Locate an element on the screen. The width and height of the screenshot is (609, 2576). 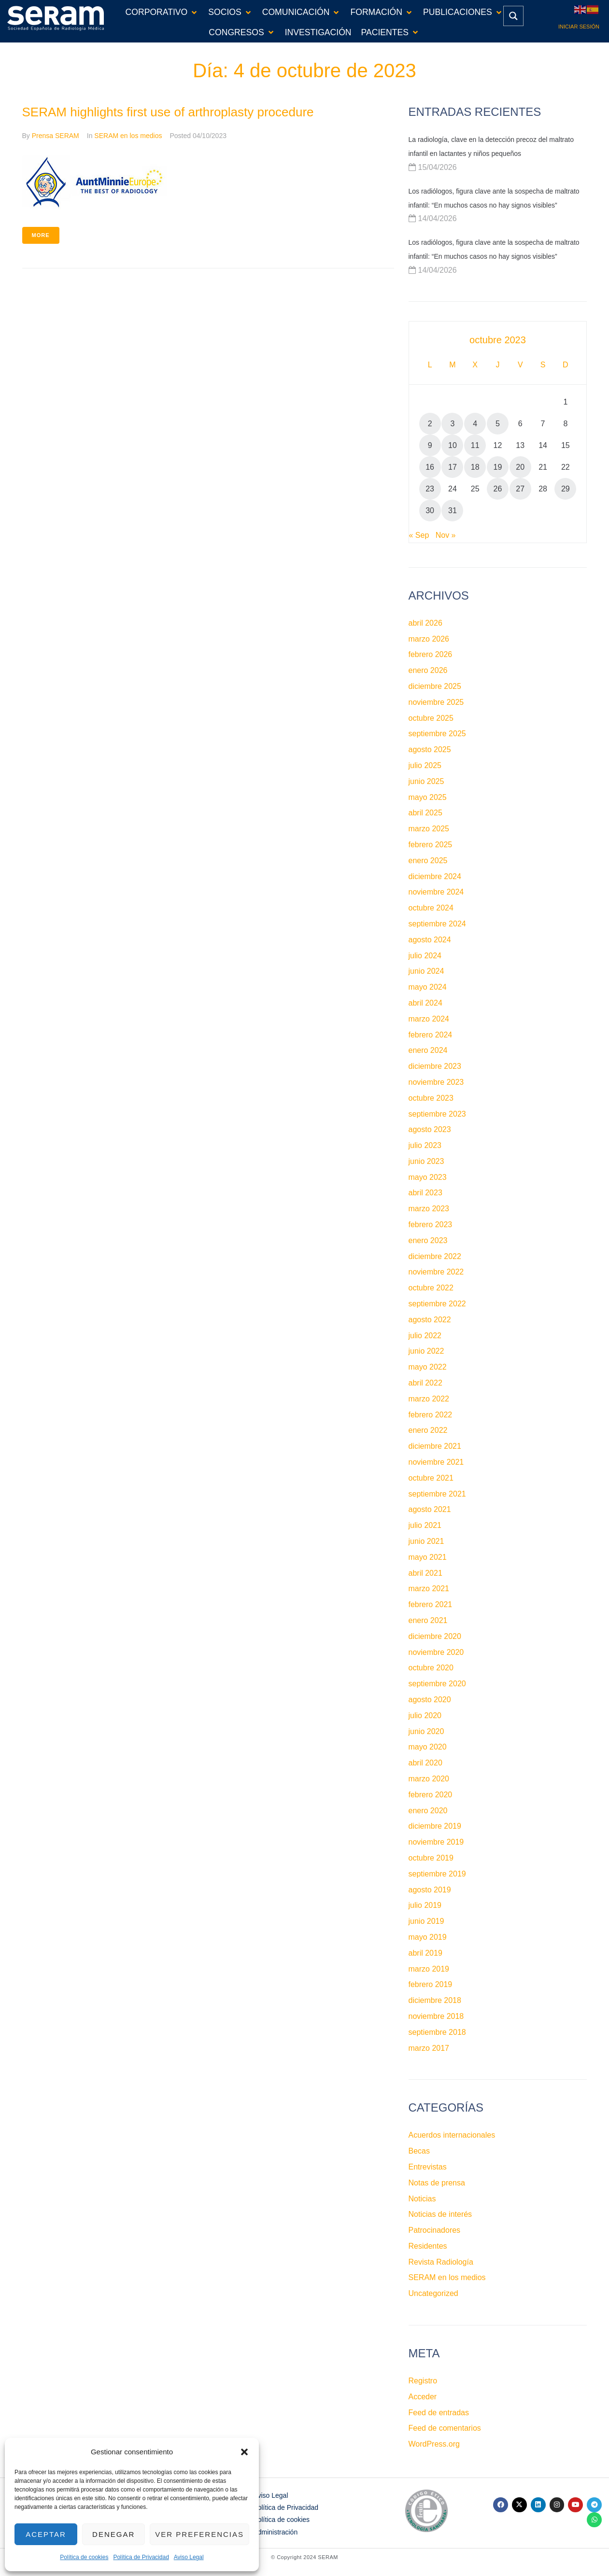
febrero 2021 is located at coordinates (431, 1604).